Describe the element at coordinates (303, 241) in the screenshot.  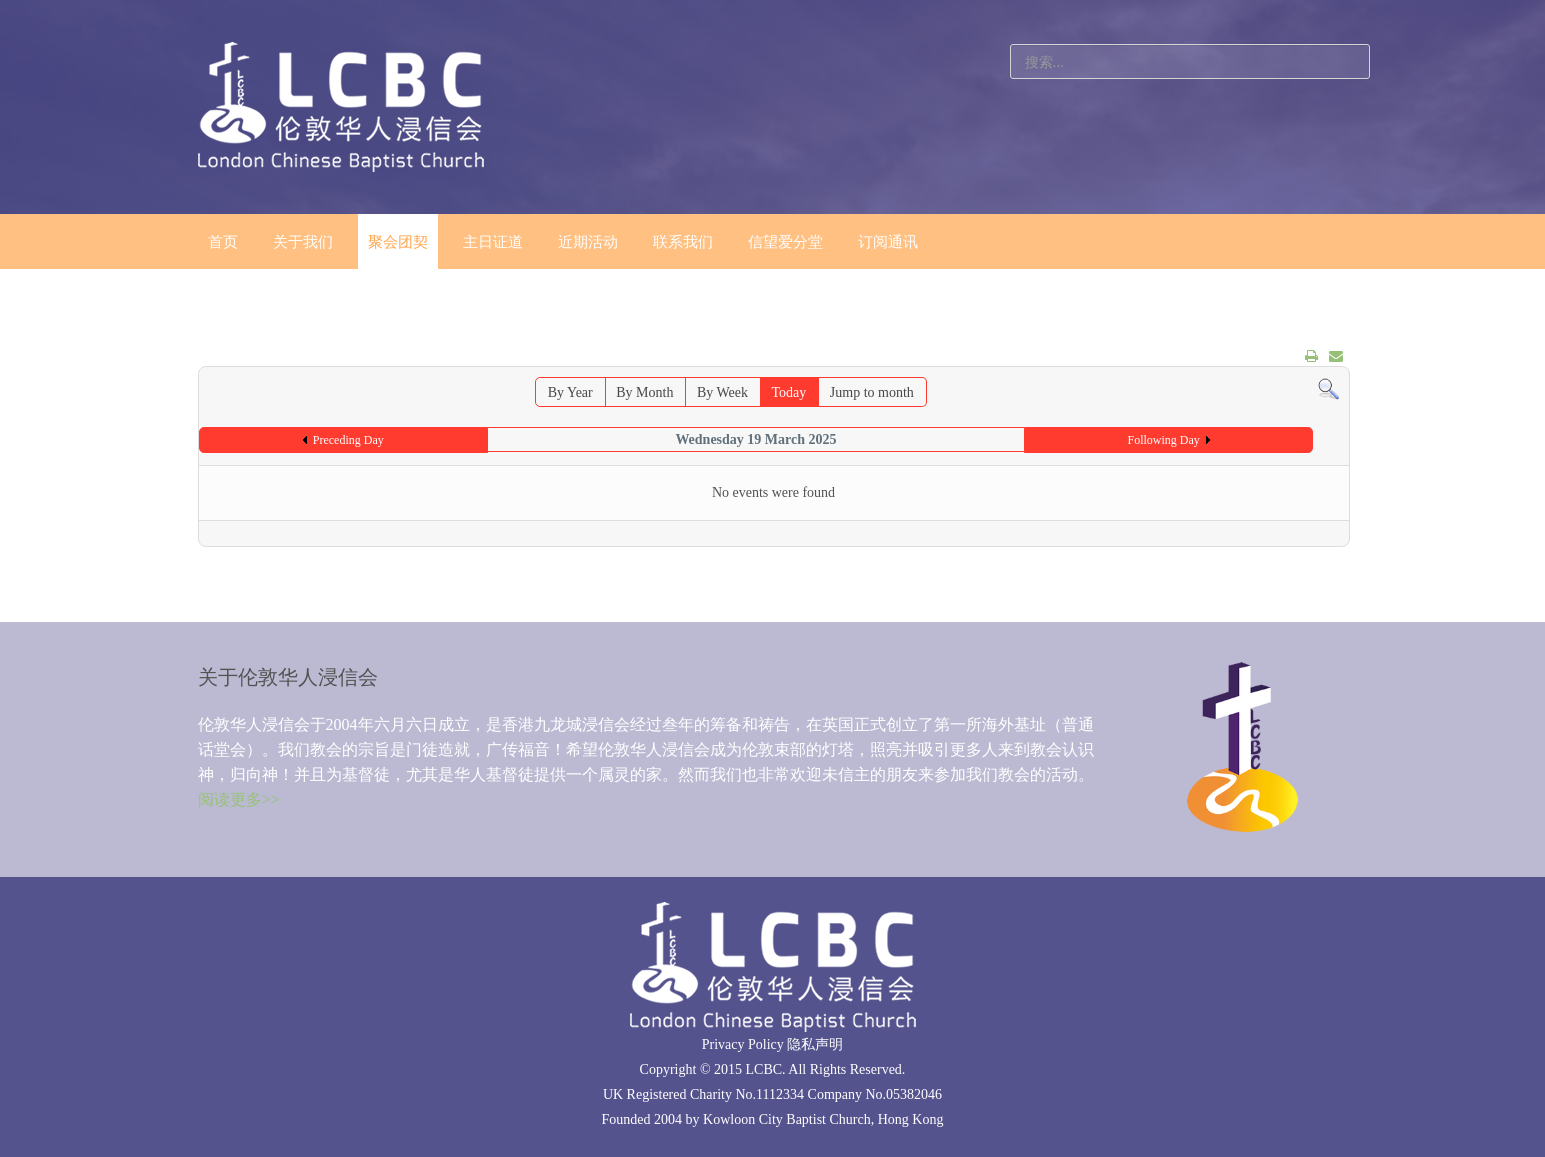
I see `关于我们` at that location.